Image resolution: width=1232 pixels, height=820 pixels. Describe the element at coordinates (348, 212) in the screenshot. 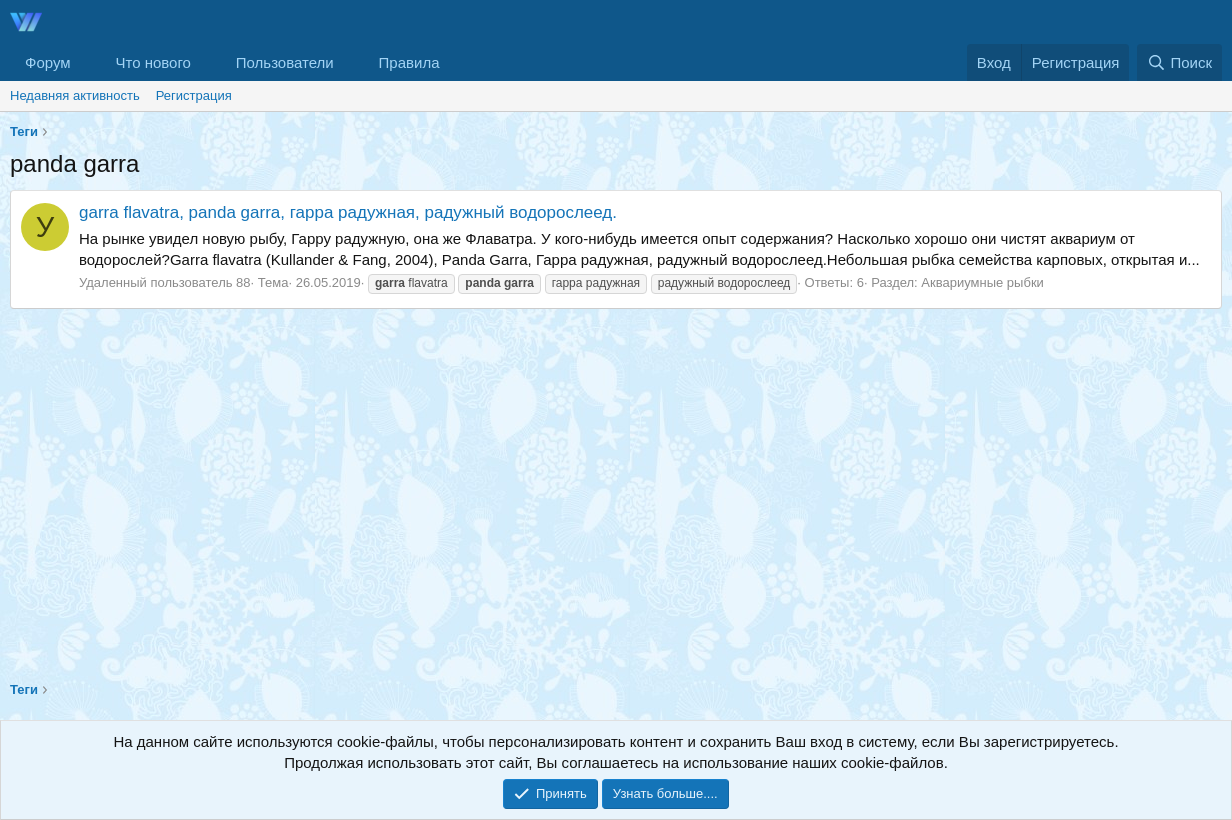

I see `garra flavatra, panda garra, гарра радужная, радужный водорослеед.` at that location.